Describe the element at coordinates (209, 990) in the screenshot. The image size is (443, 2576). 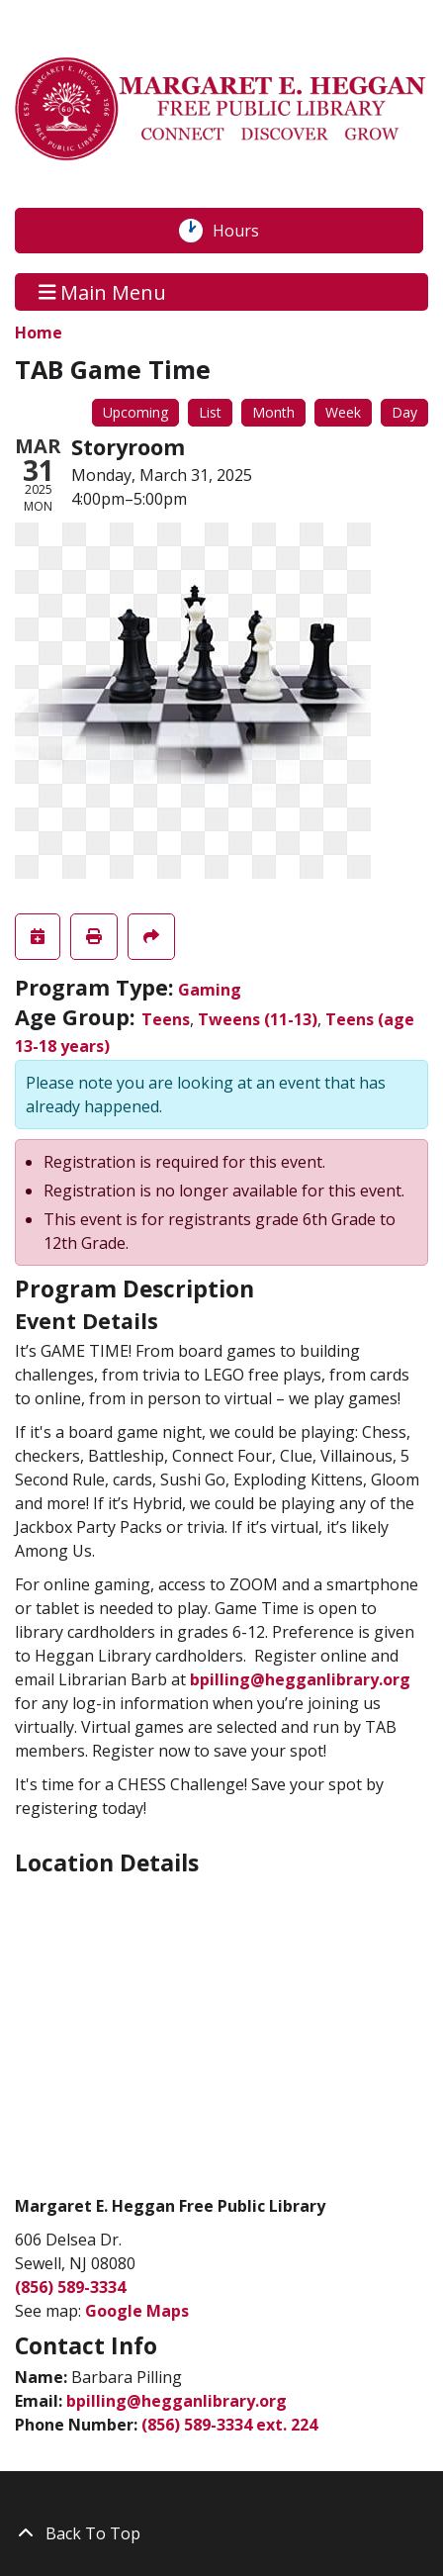
I see `Gaming` at that location.